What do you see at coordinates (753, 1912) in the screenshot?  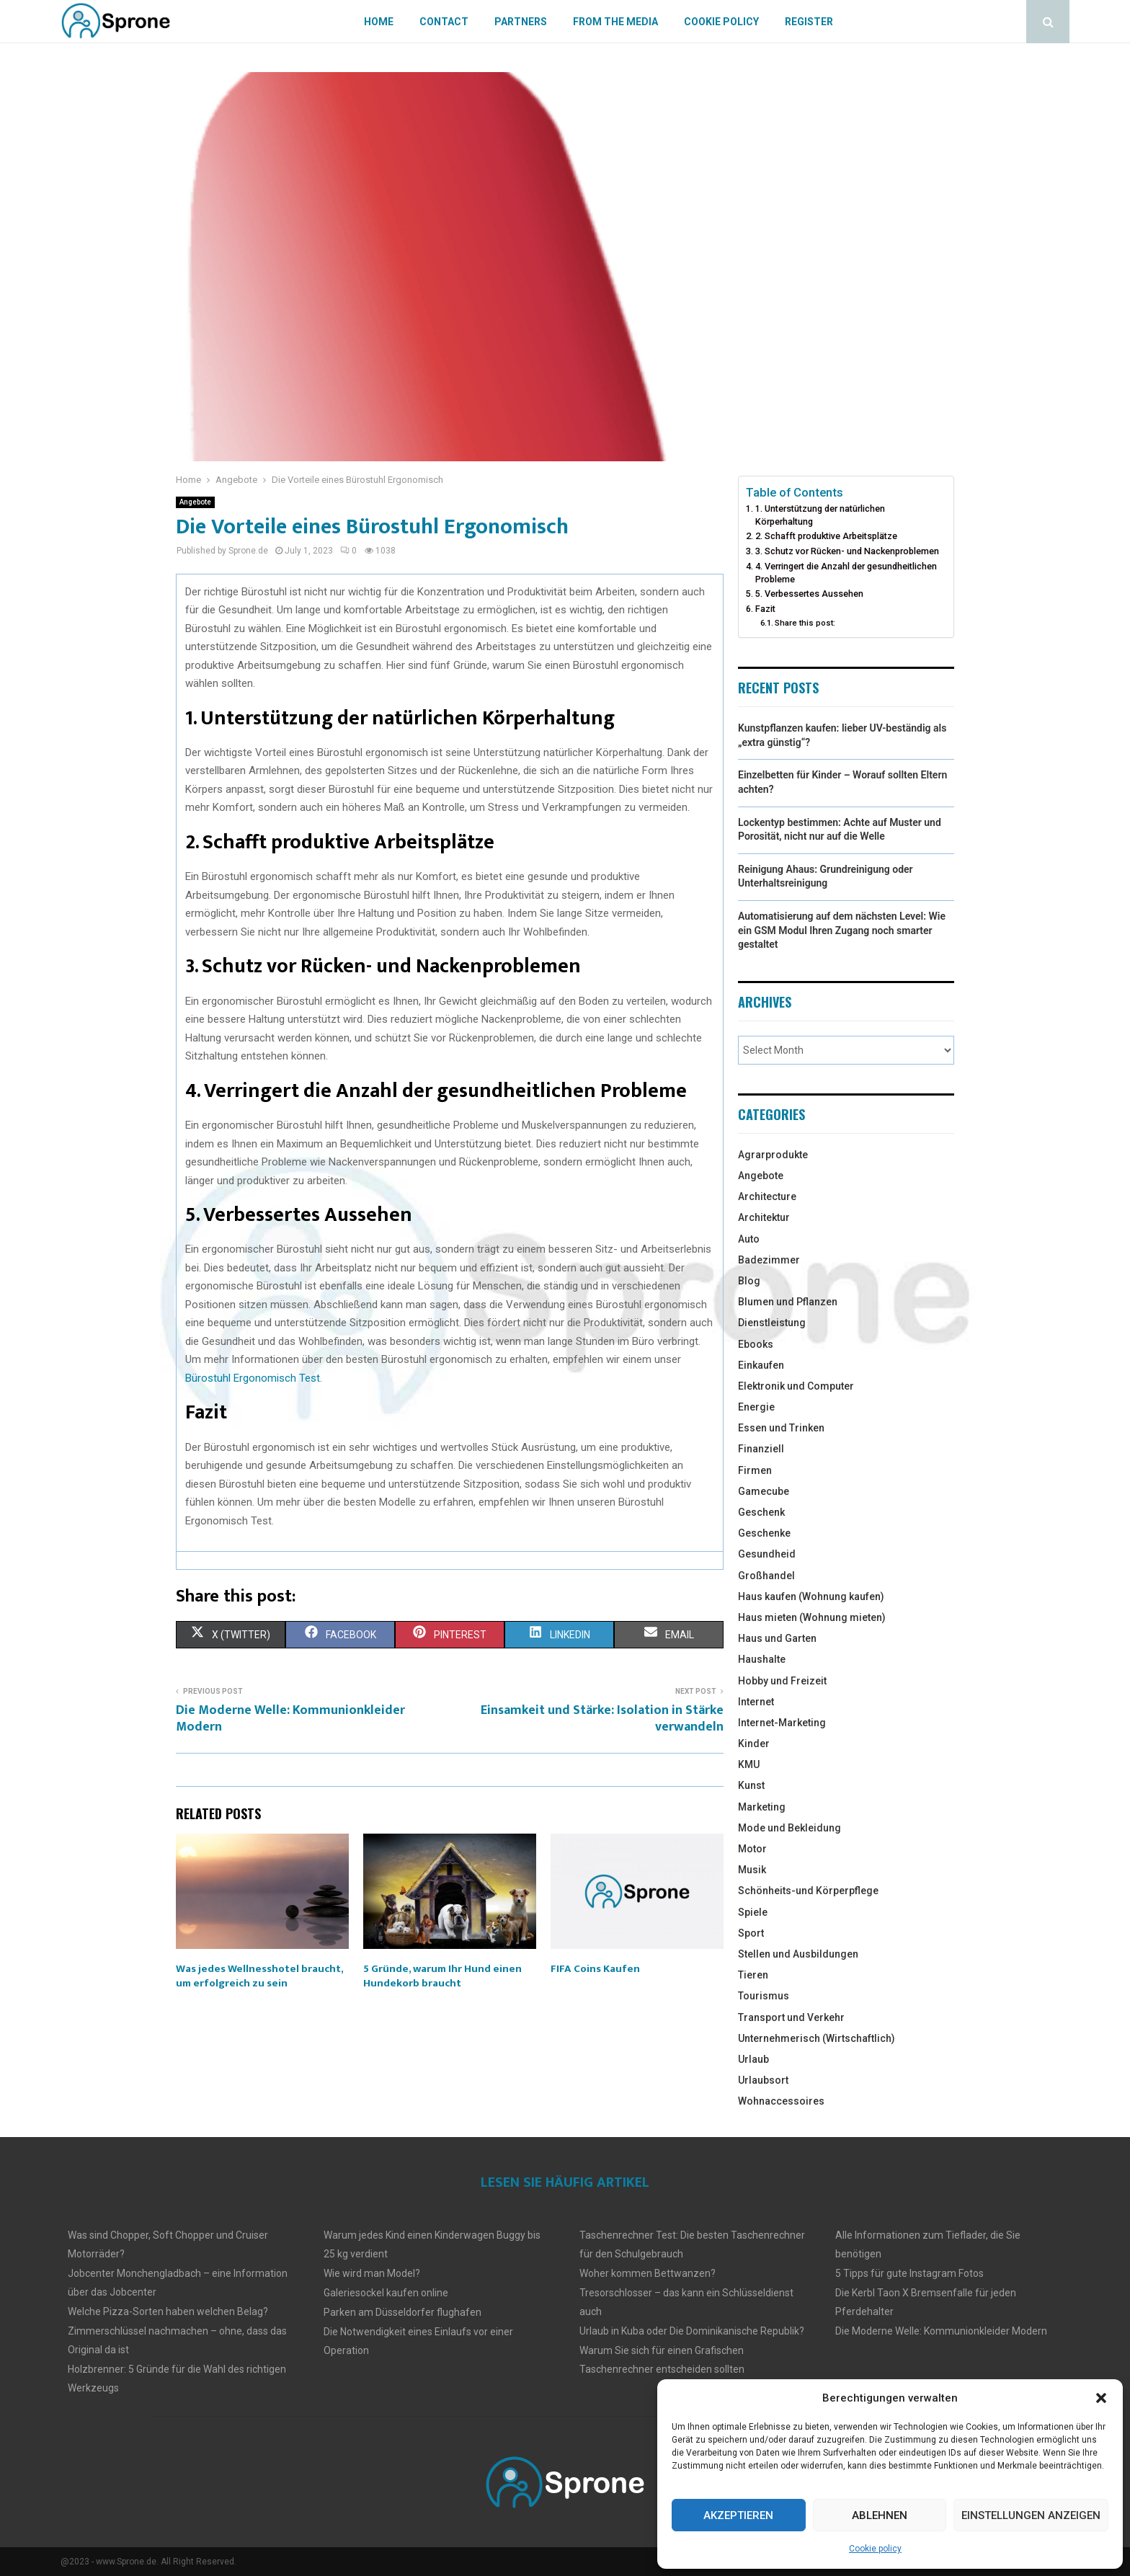 I see `Spiele` at bounding box center [753, 1912].